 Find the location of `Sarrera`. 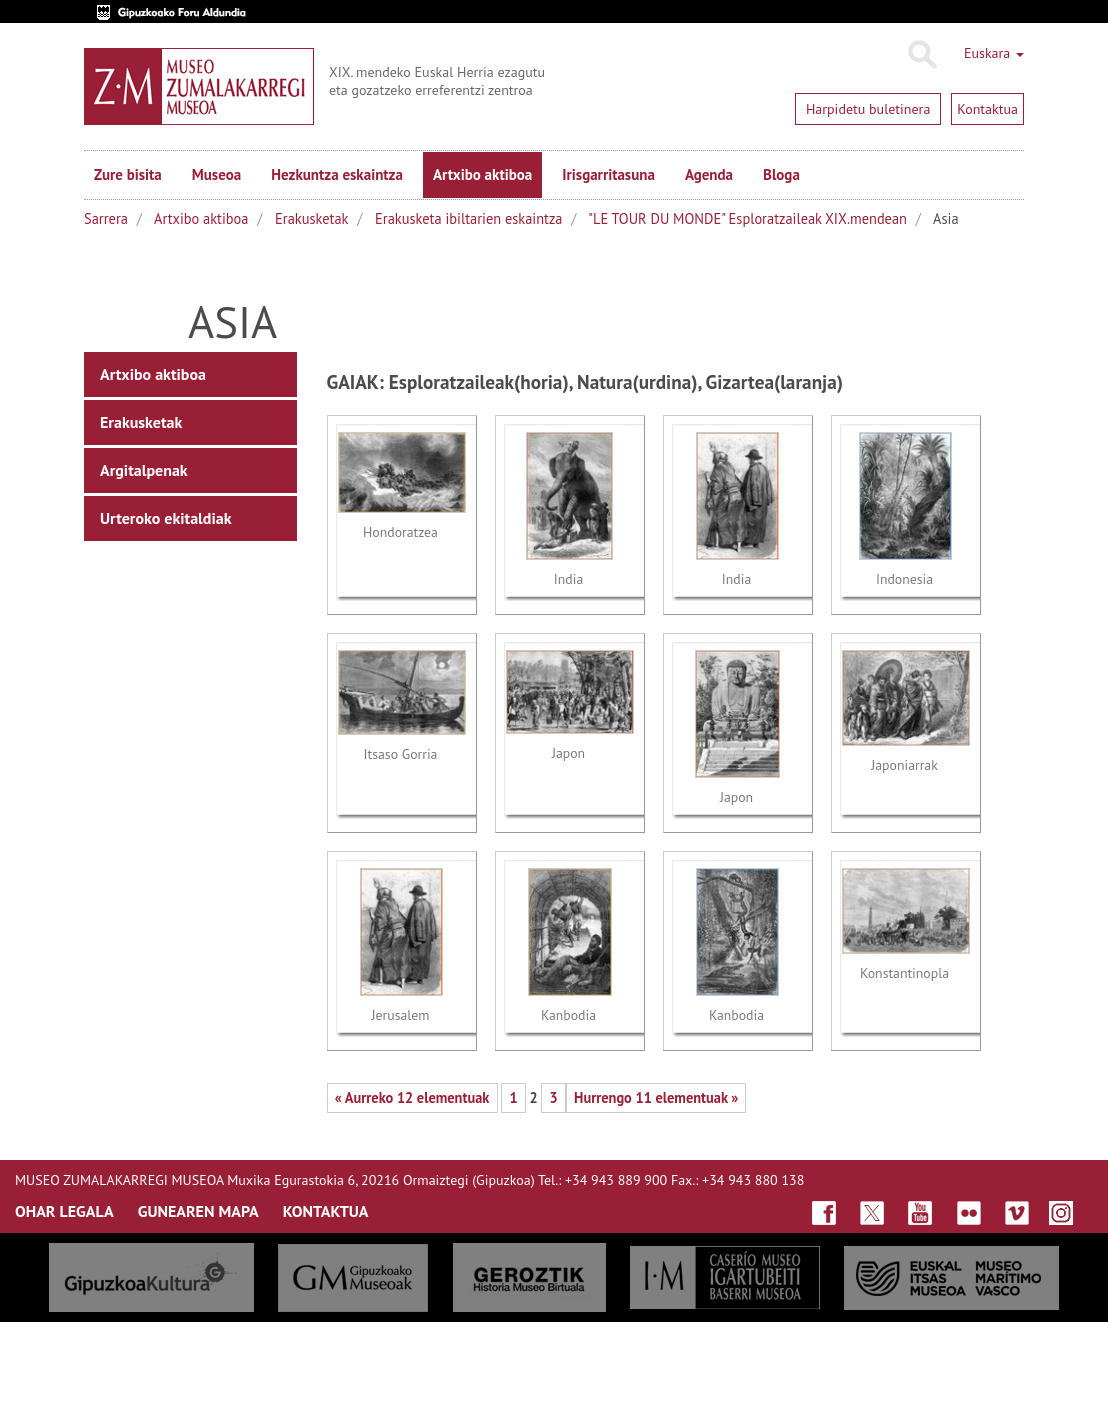

Sarrera is located at coordinates (106, 218).